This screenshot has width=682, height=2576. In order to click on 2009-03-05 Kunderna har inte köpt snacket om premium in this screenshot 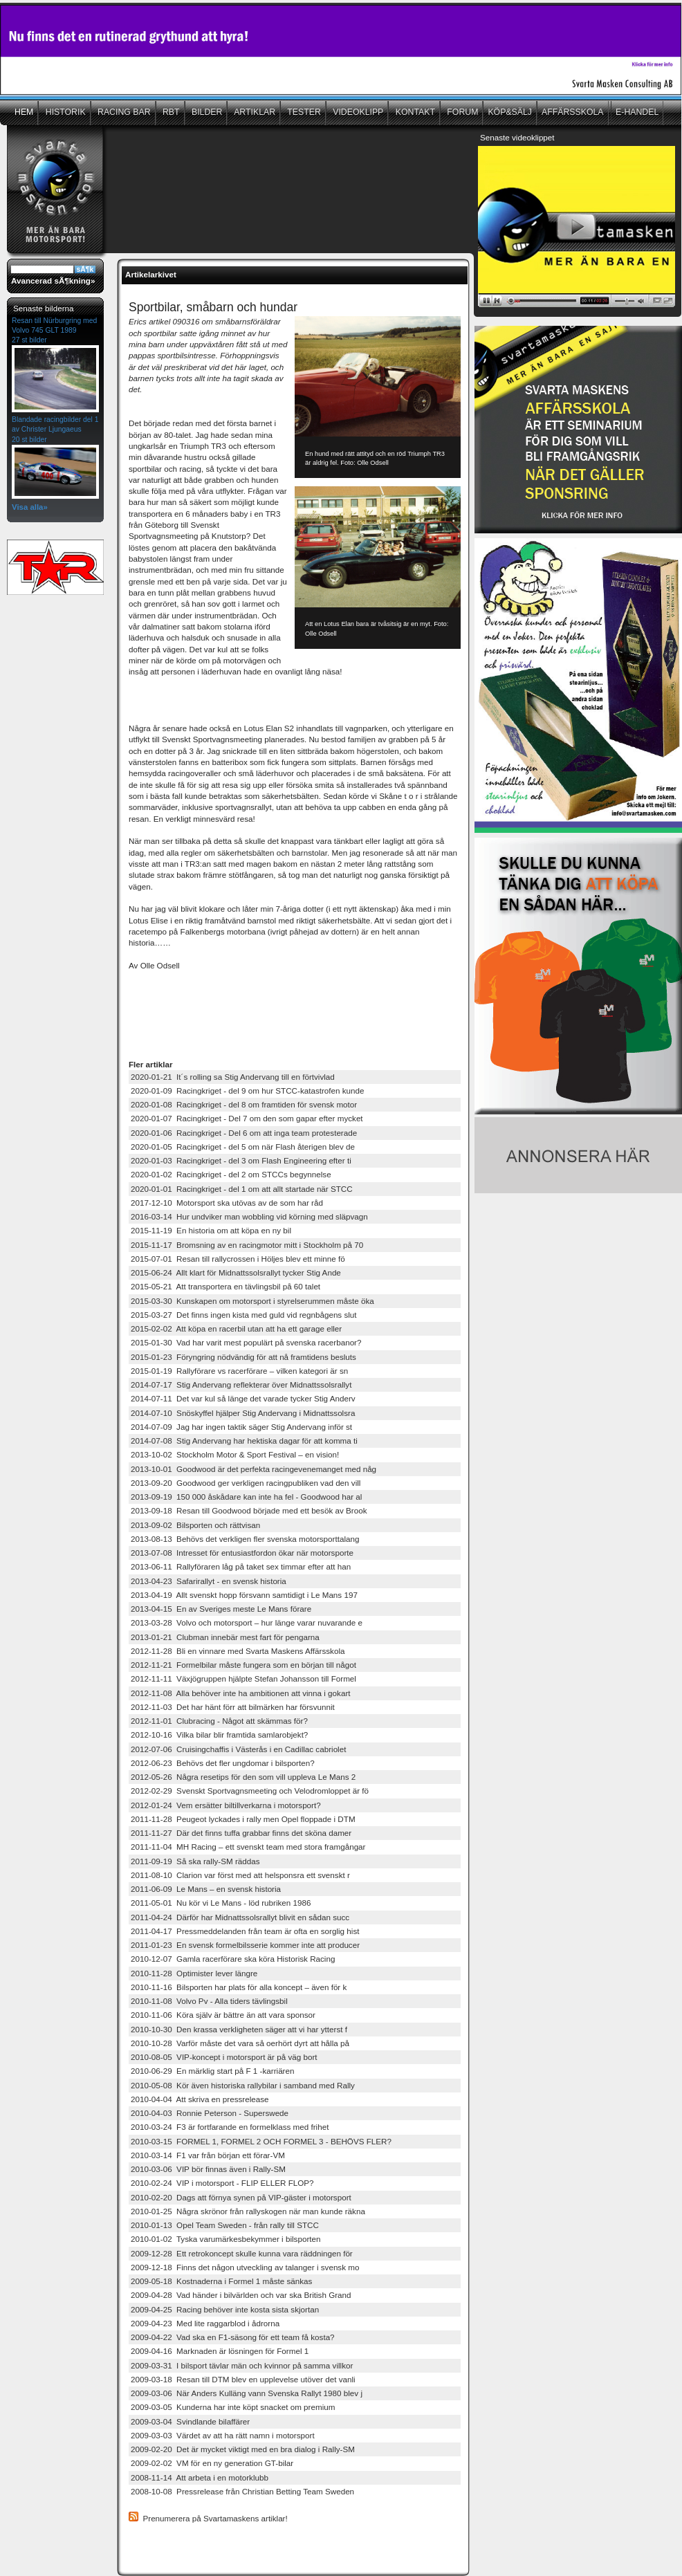, I will do `click(233, 2406)`.